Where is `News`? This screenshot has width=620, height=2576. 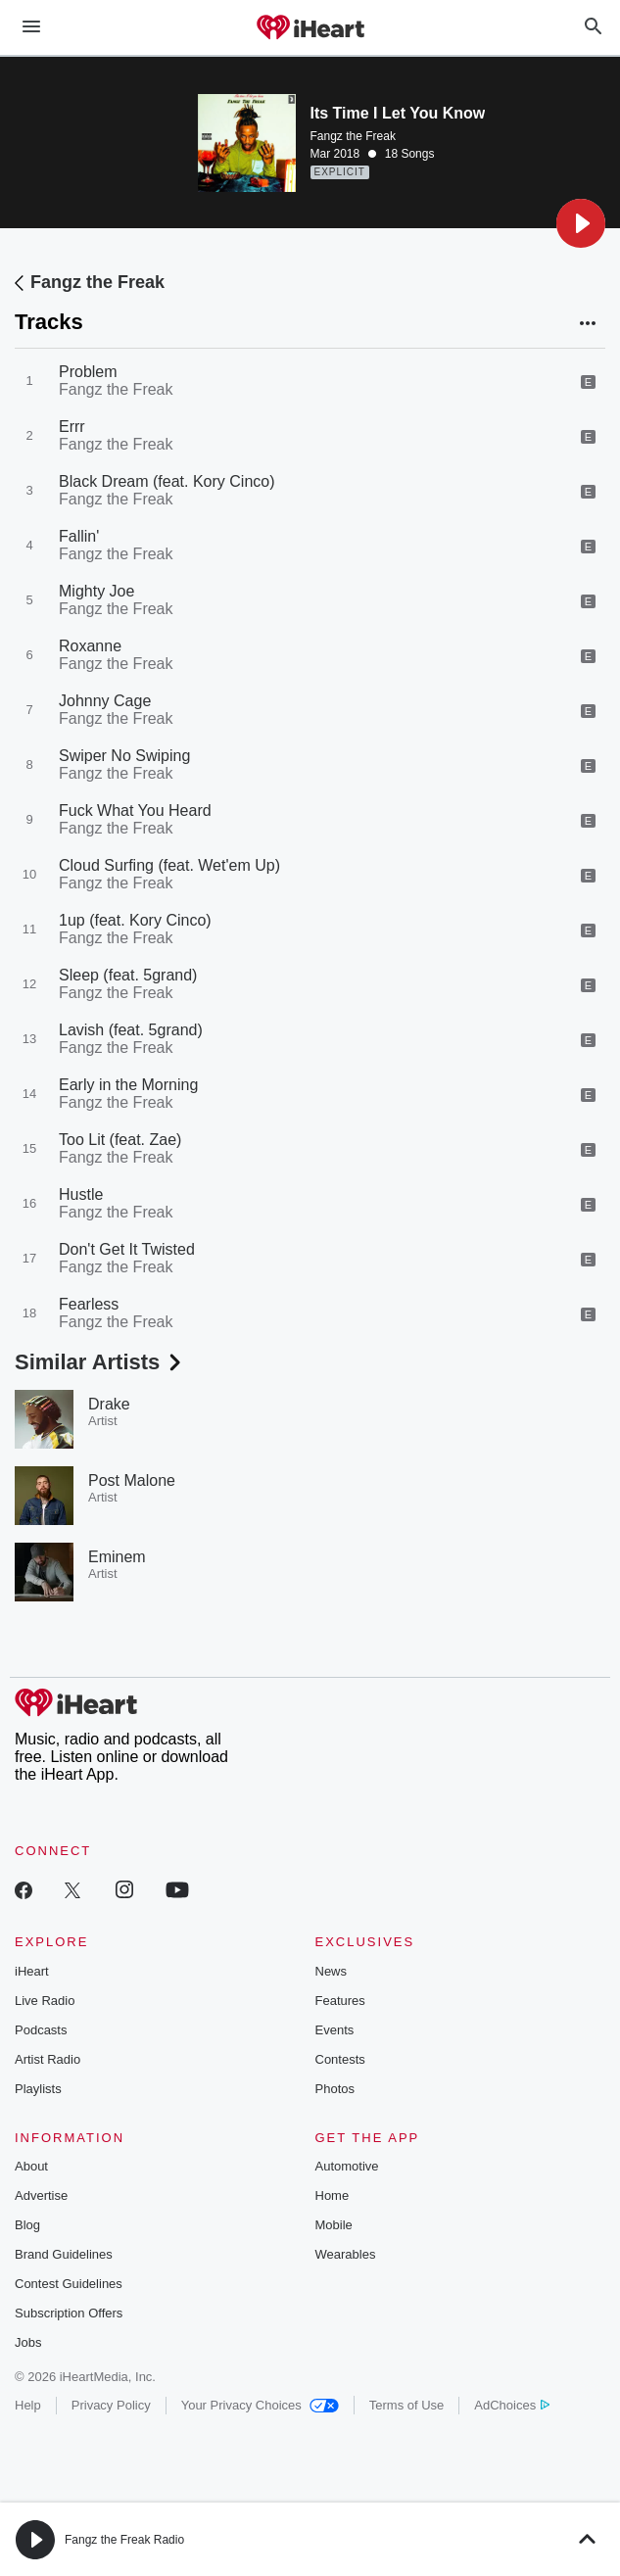 News is located at coordinates (331, 1971).